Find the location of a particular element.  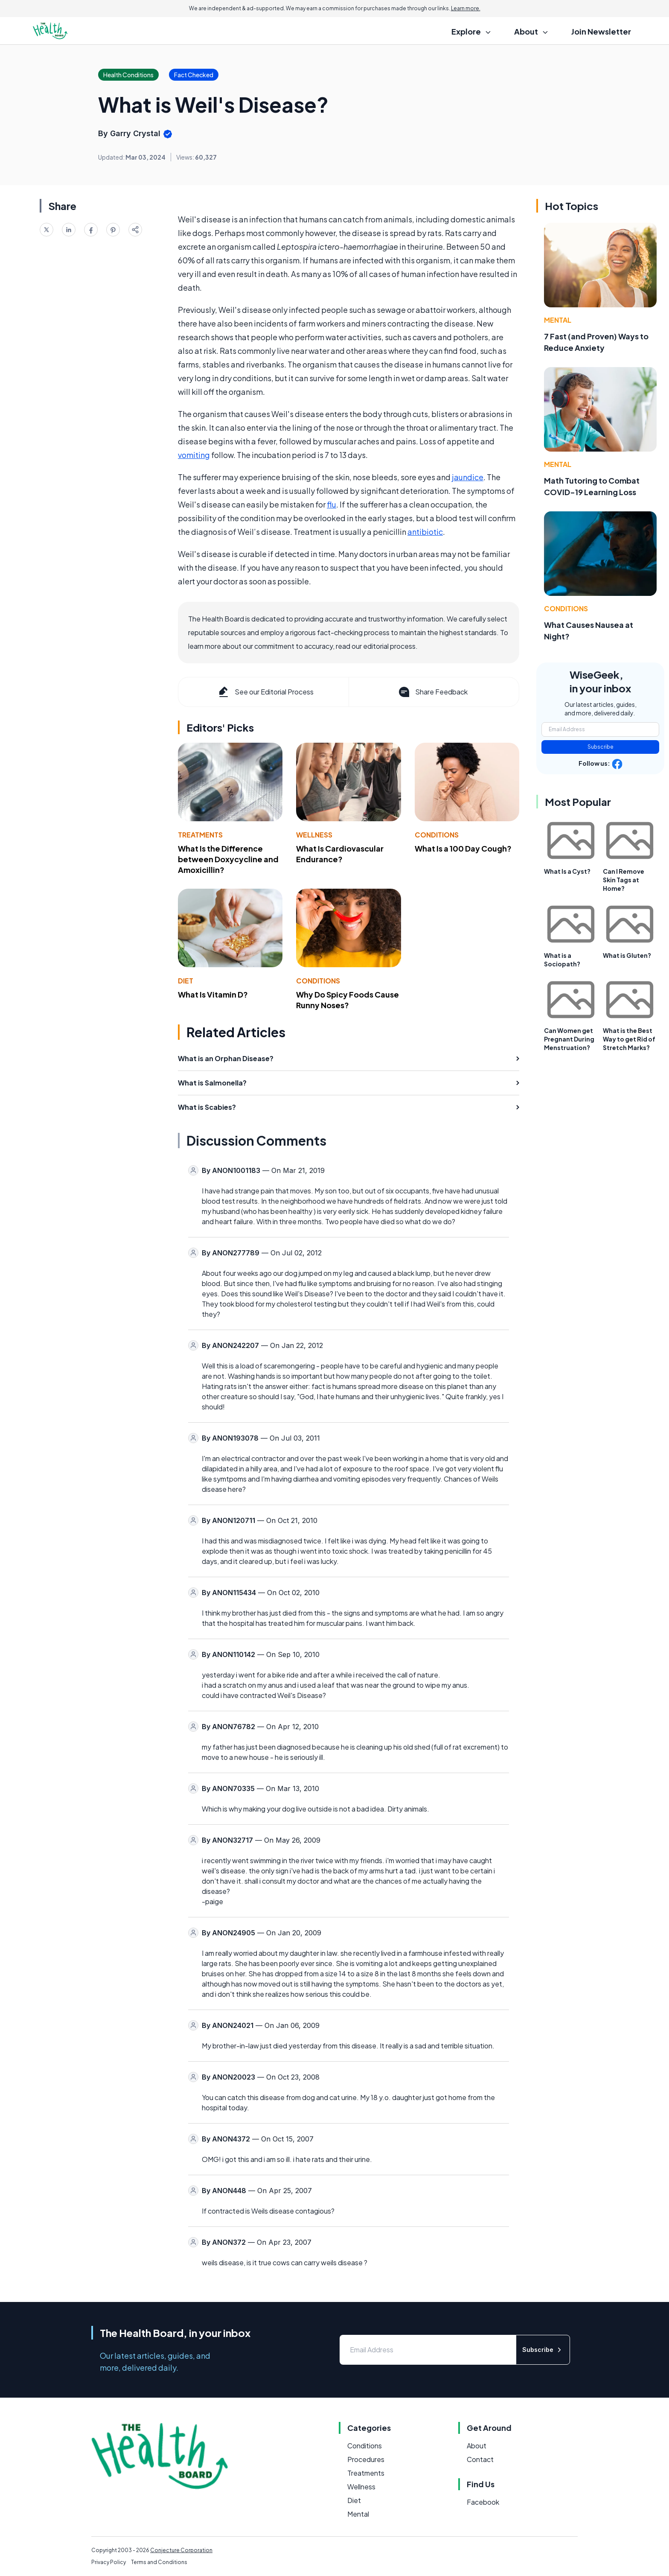

See our Editorial Process is located at coordinates (265, 692).